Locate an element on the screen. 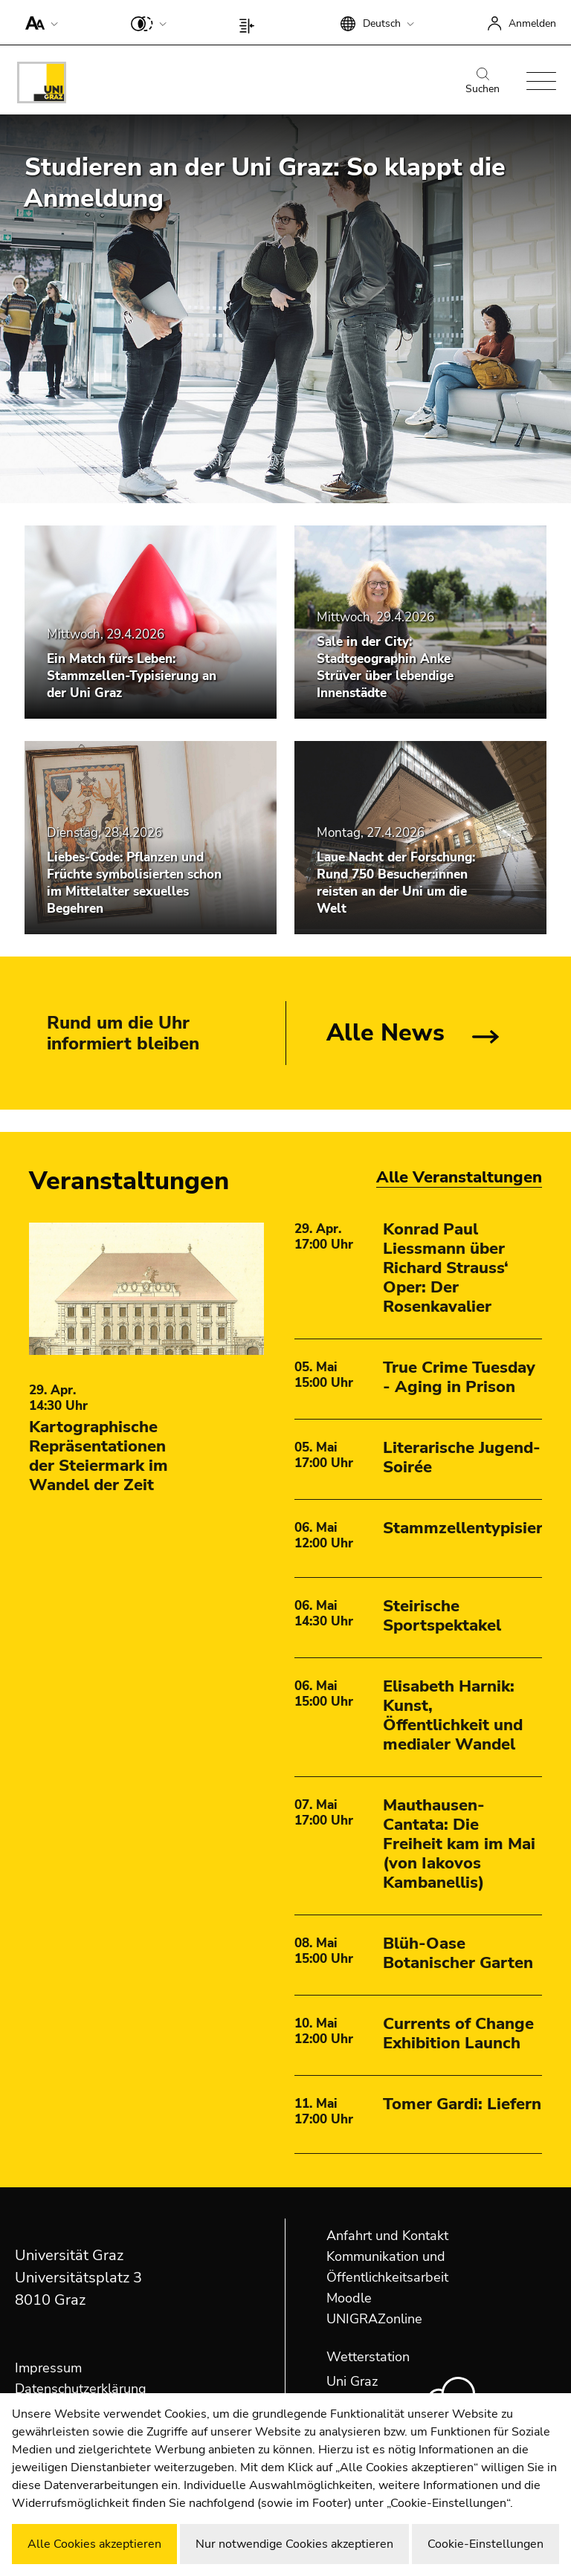  Blüh-Oase Botanischer Garten is located at coordinates (458, 1953).